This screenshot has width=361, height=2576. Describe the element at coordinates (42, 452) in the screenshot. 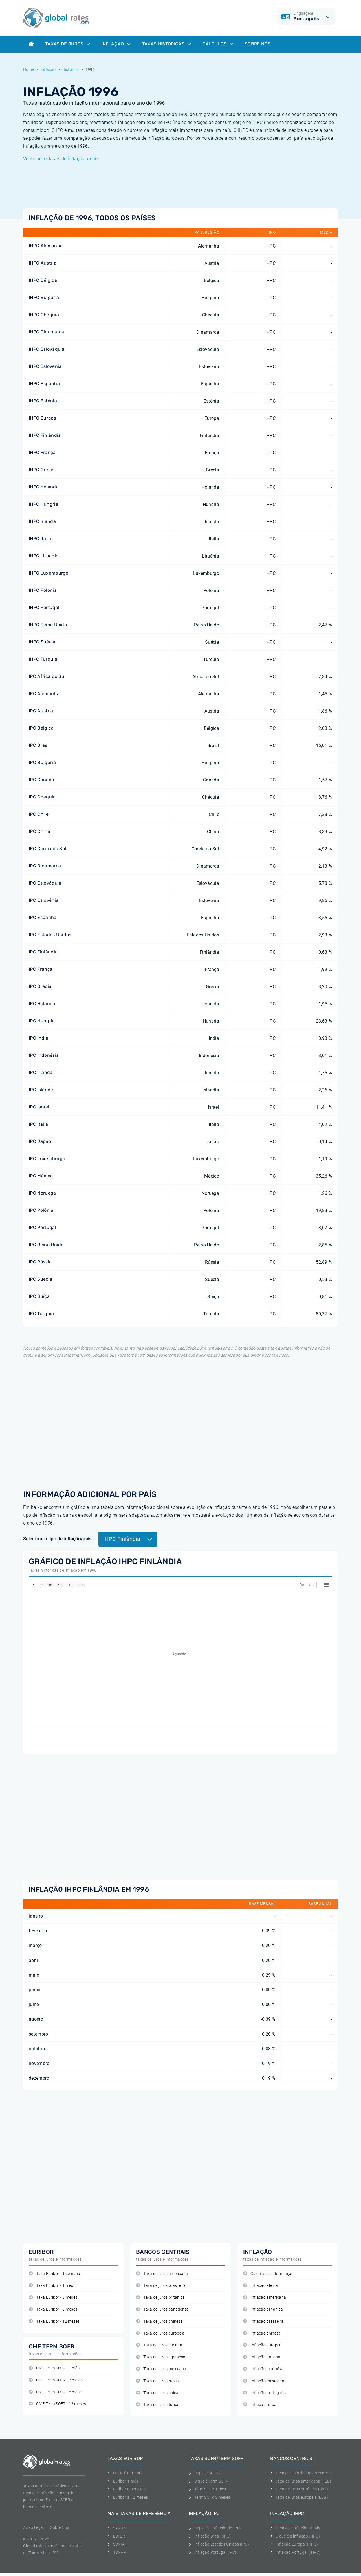

I see `IHPC França` at that location.